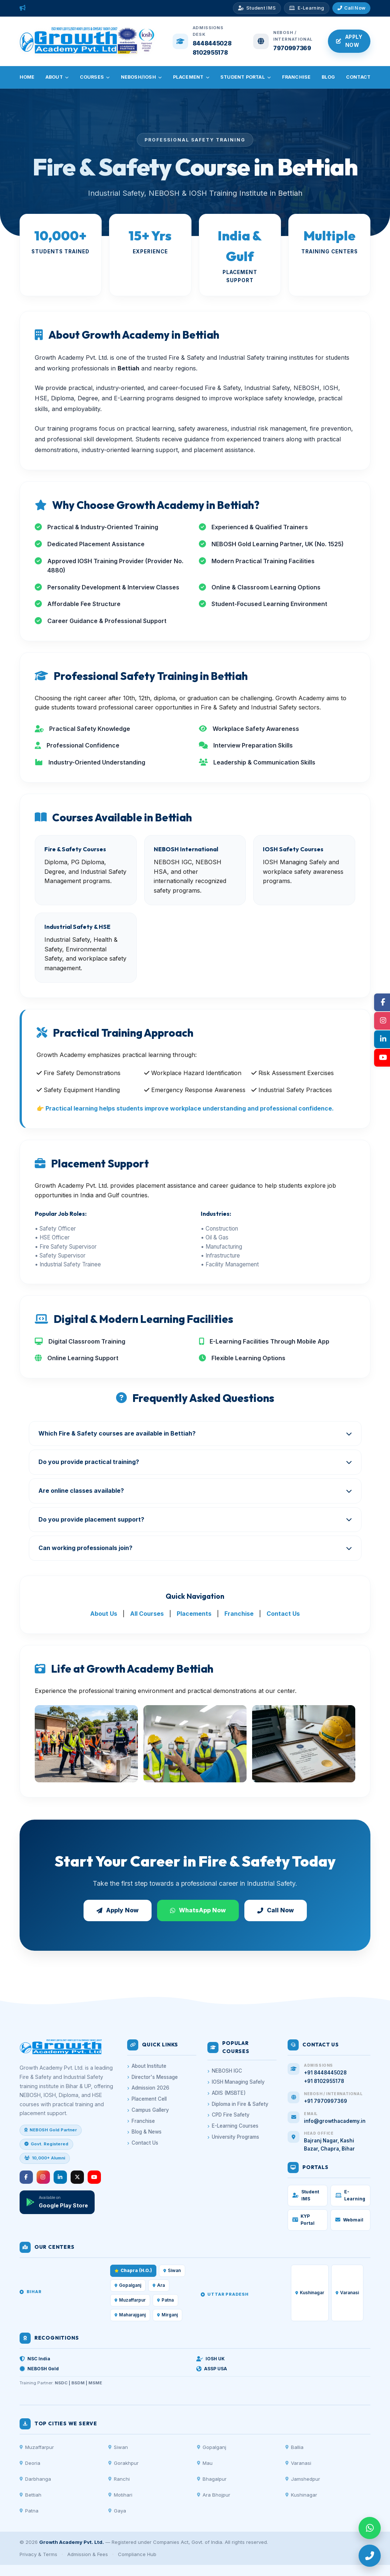 This screenshot has height=2576, width=390. What do you see at coordinates (324, 2081) in the screenshot?
I see `+91 8102955178` at bounding box center [324, 2081].